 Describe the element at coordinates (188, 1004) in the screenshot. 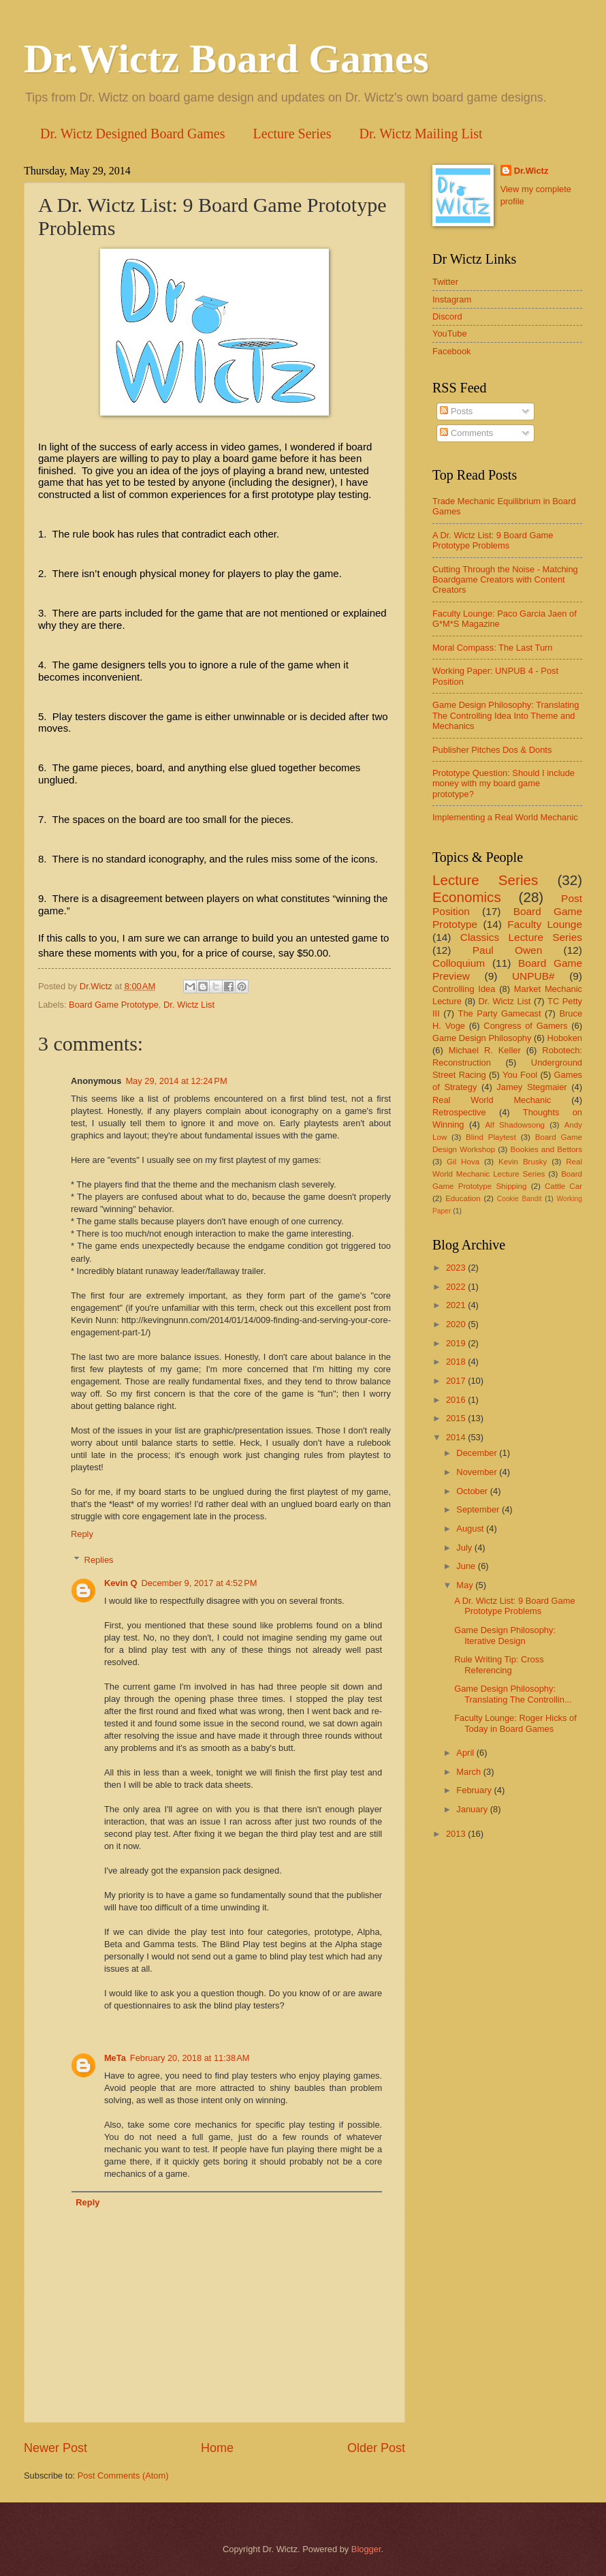

I see `Dr. Wictz List` at that location.